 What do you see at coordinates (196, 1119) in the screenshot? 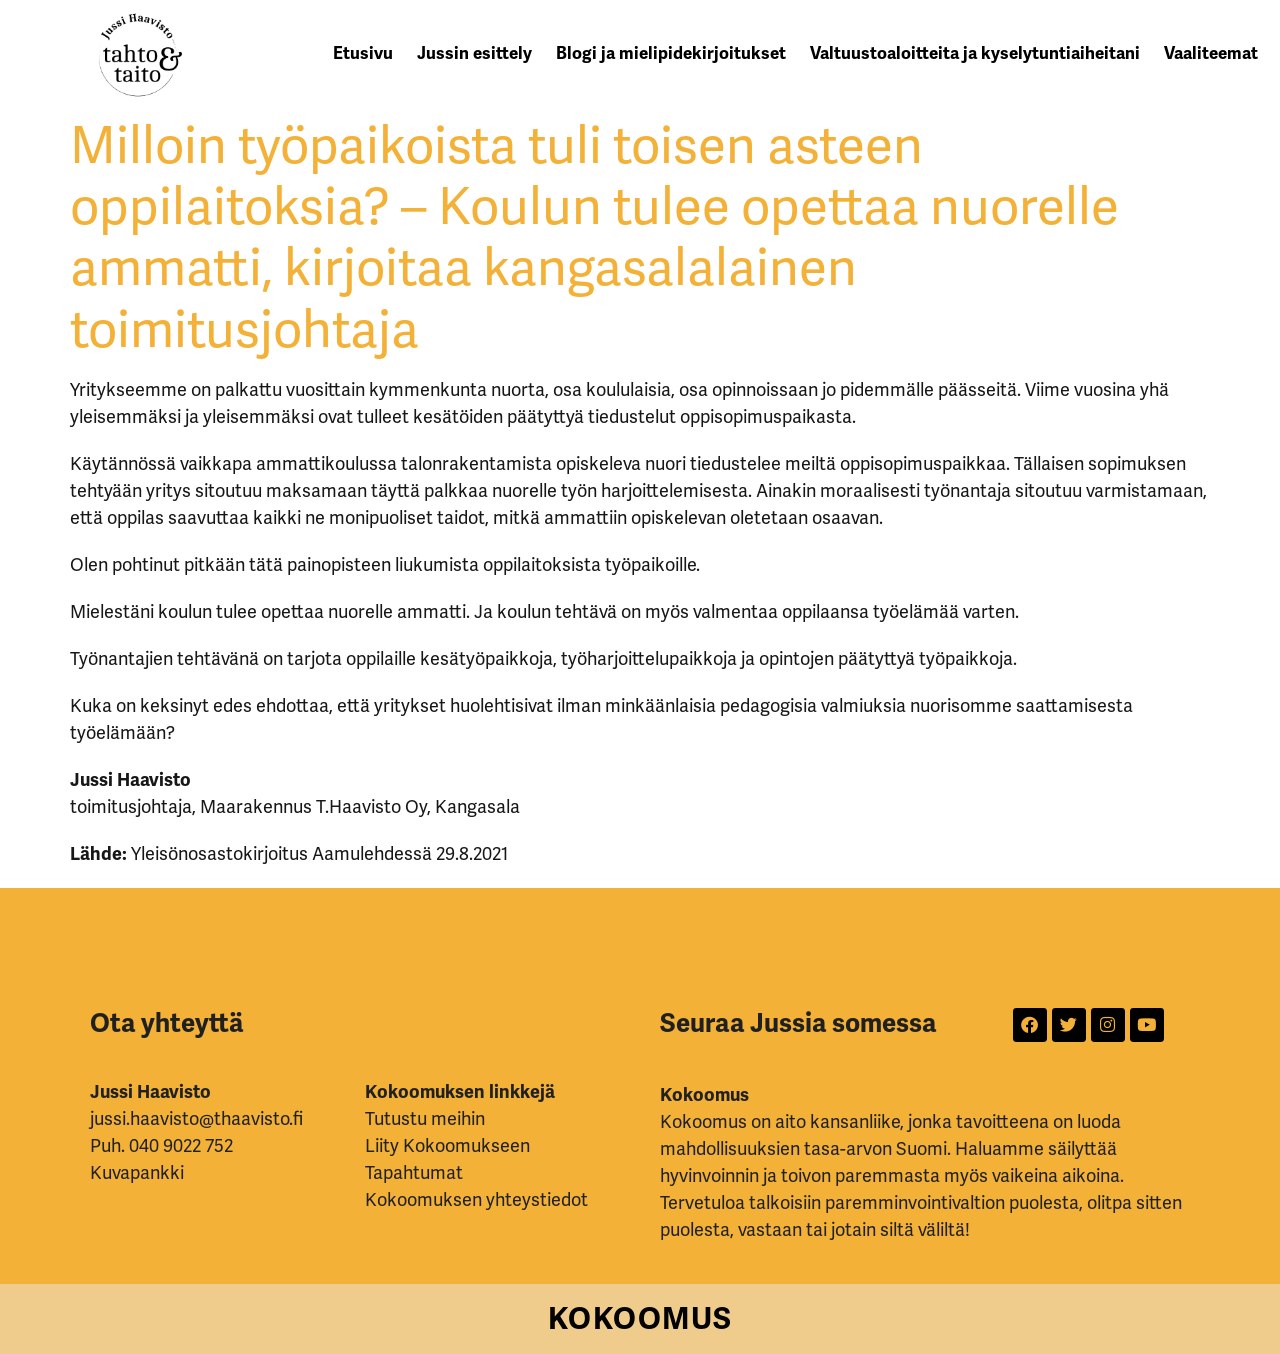
I see `jussi.haavisto@thaavisto.fi` at bounding box center [196, 1119].